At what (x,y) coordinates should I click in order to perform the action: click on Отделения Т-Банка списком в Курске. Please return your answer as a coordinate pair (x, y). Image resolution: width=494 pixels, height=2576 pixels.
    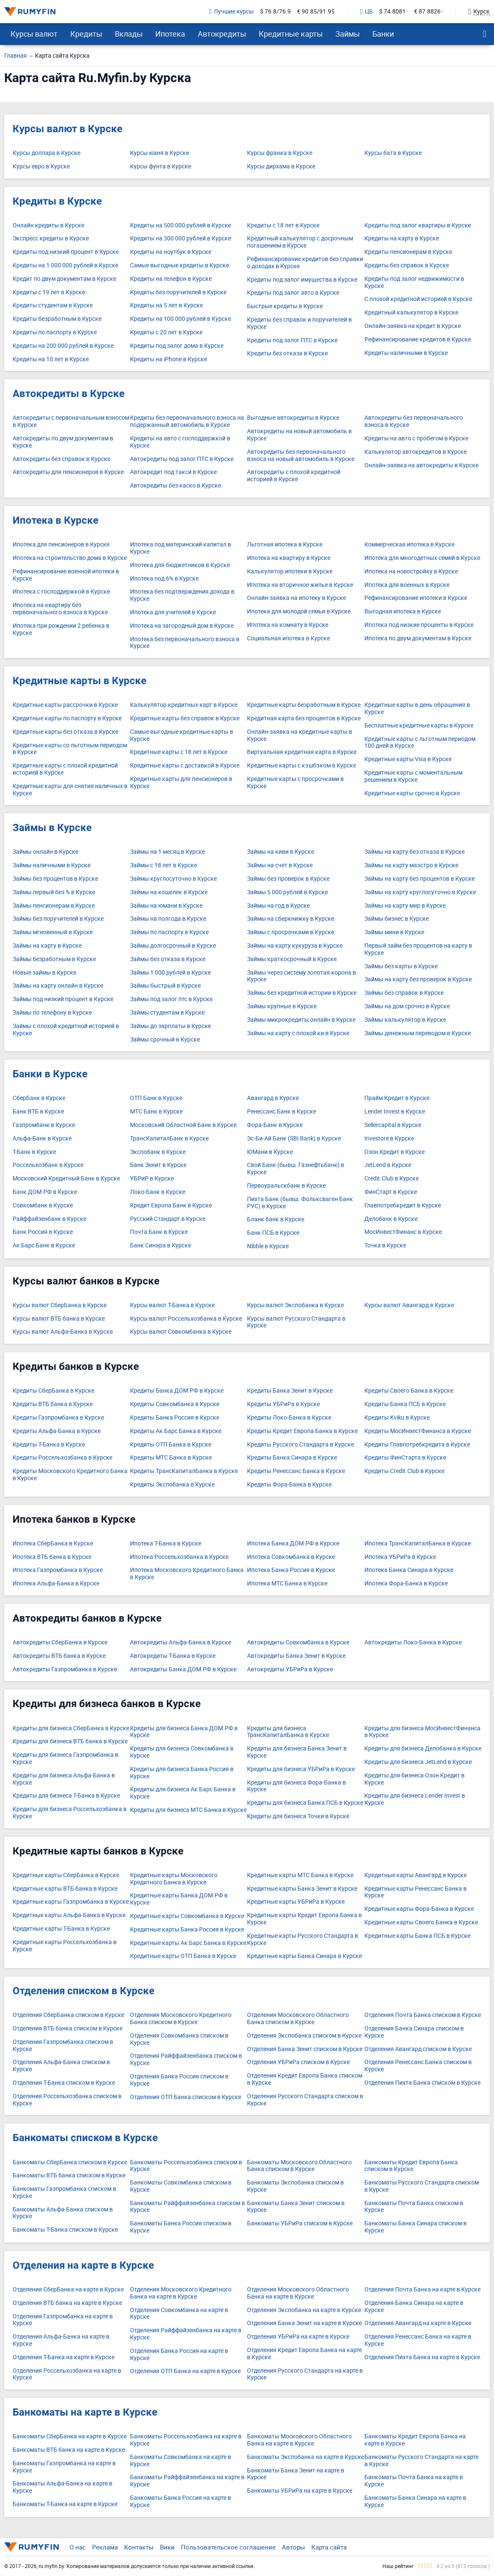
    Looking at the image, I should click on (64, 2082).